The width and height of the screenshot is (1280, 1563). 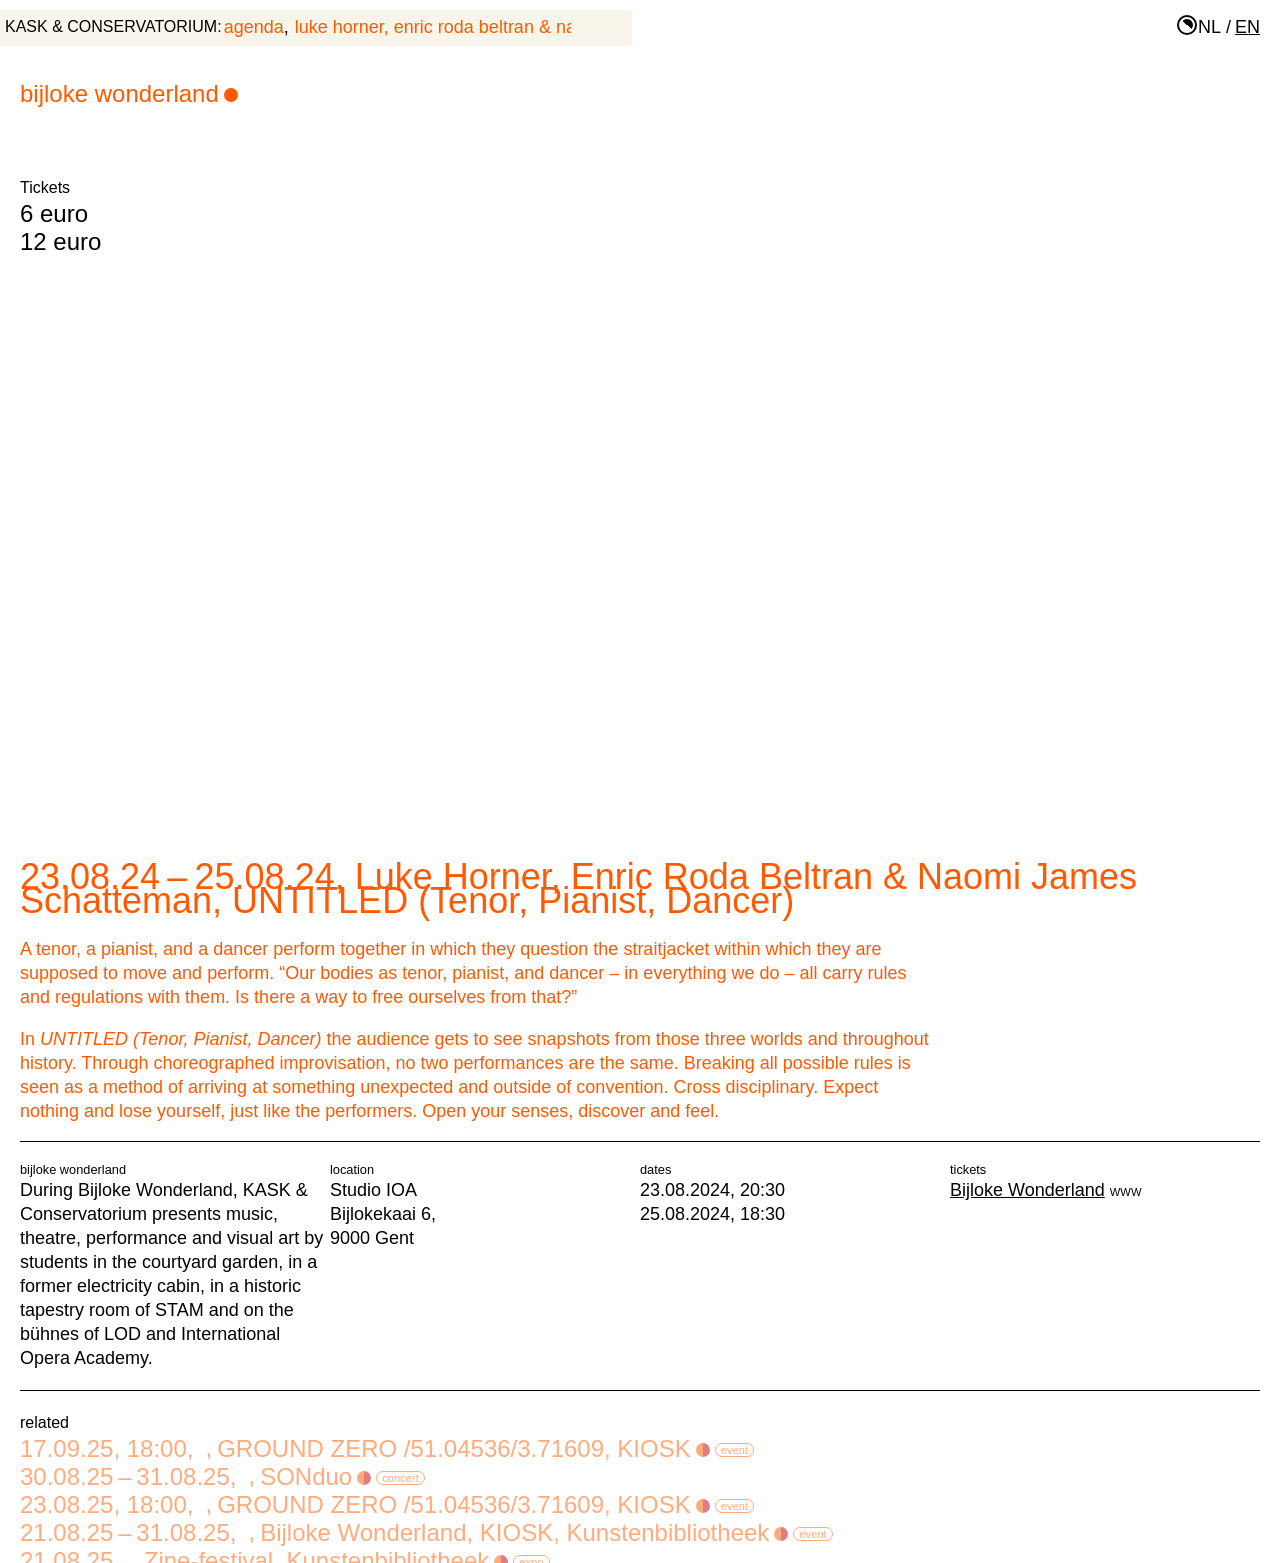 What do you see at coordinates (1209, 27) in the screenshot?
I see `nl` at bounding box center [1209, 27].